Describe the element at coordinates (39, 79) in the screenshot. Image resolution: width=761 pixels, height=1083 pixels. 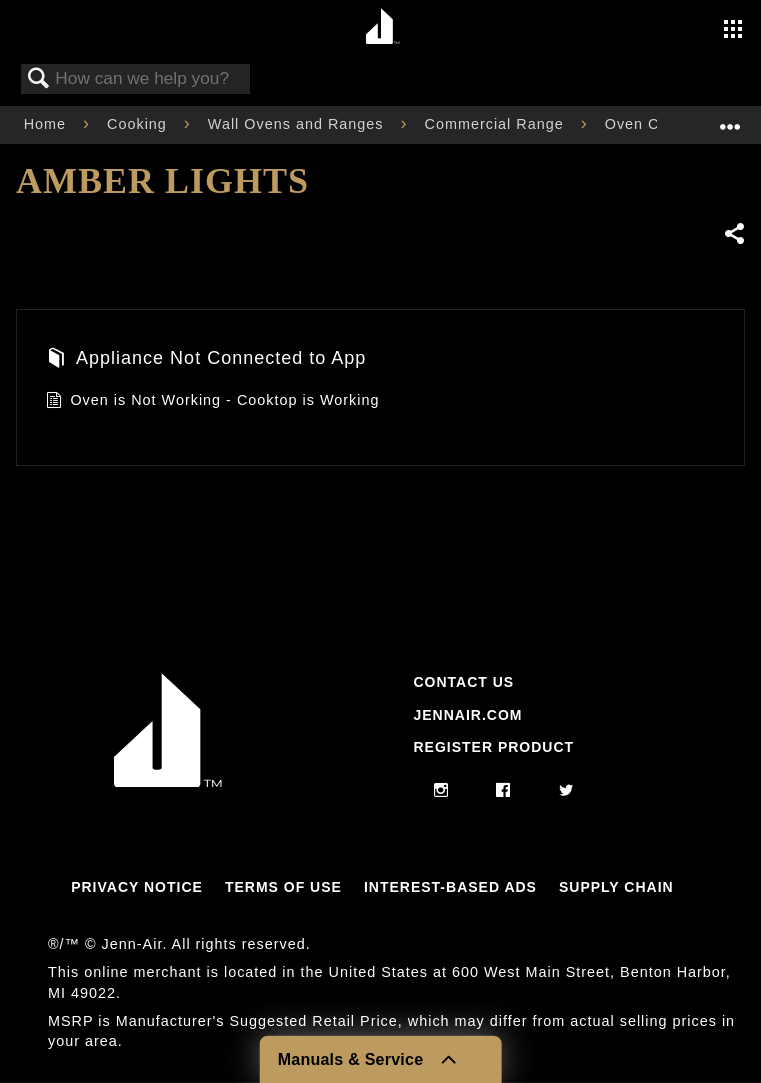
I see `Search` at that location.